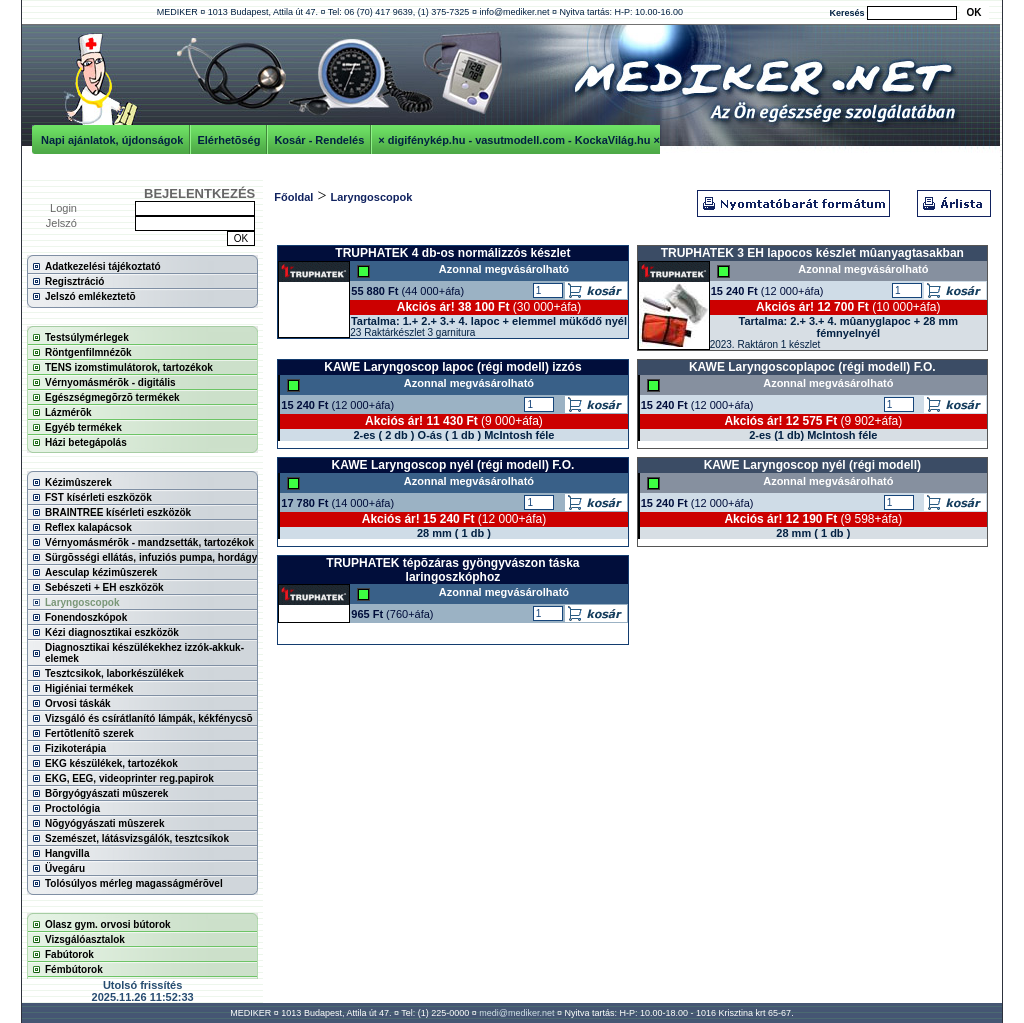 The width and height of the screenshot is (1024, 1023). I want to click on Üvegáru, so click(65, 868).